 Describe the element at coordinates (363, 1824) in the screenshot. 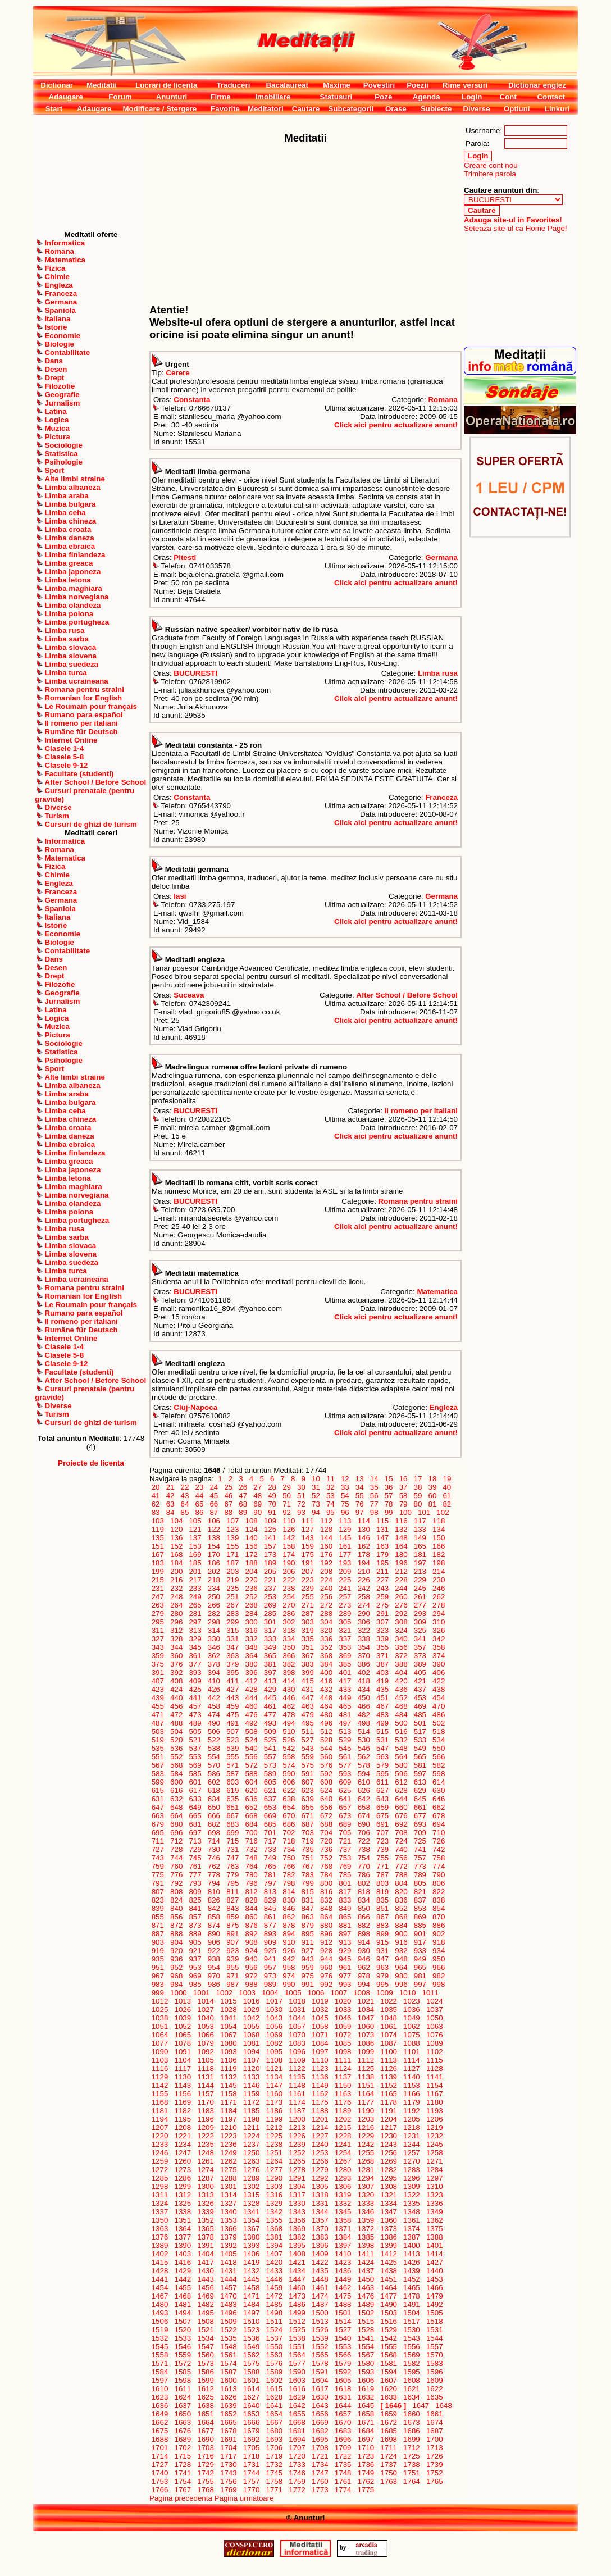

I see `690` at that location.